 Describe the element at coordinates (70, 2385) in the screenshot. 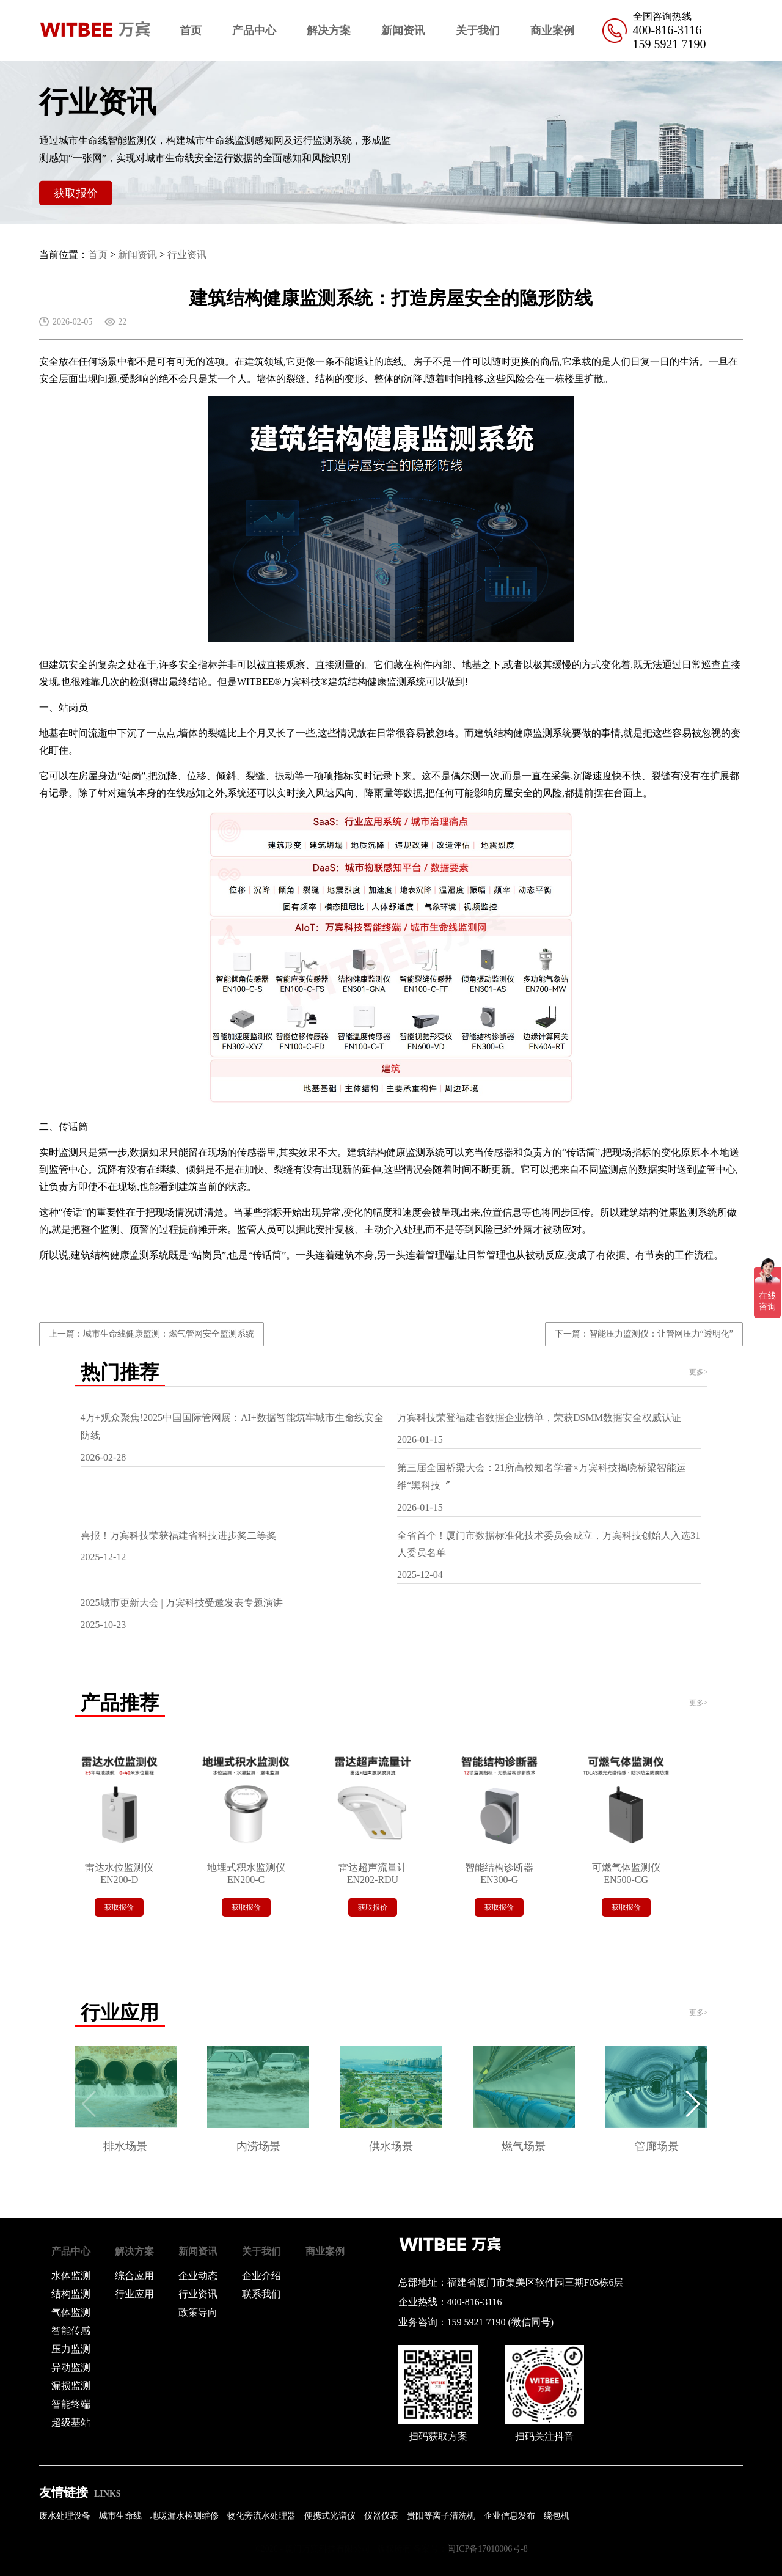

I see `漏损监测` at that location.